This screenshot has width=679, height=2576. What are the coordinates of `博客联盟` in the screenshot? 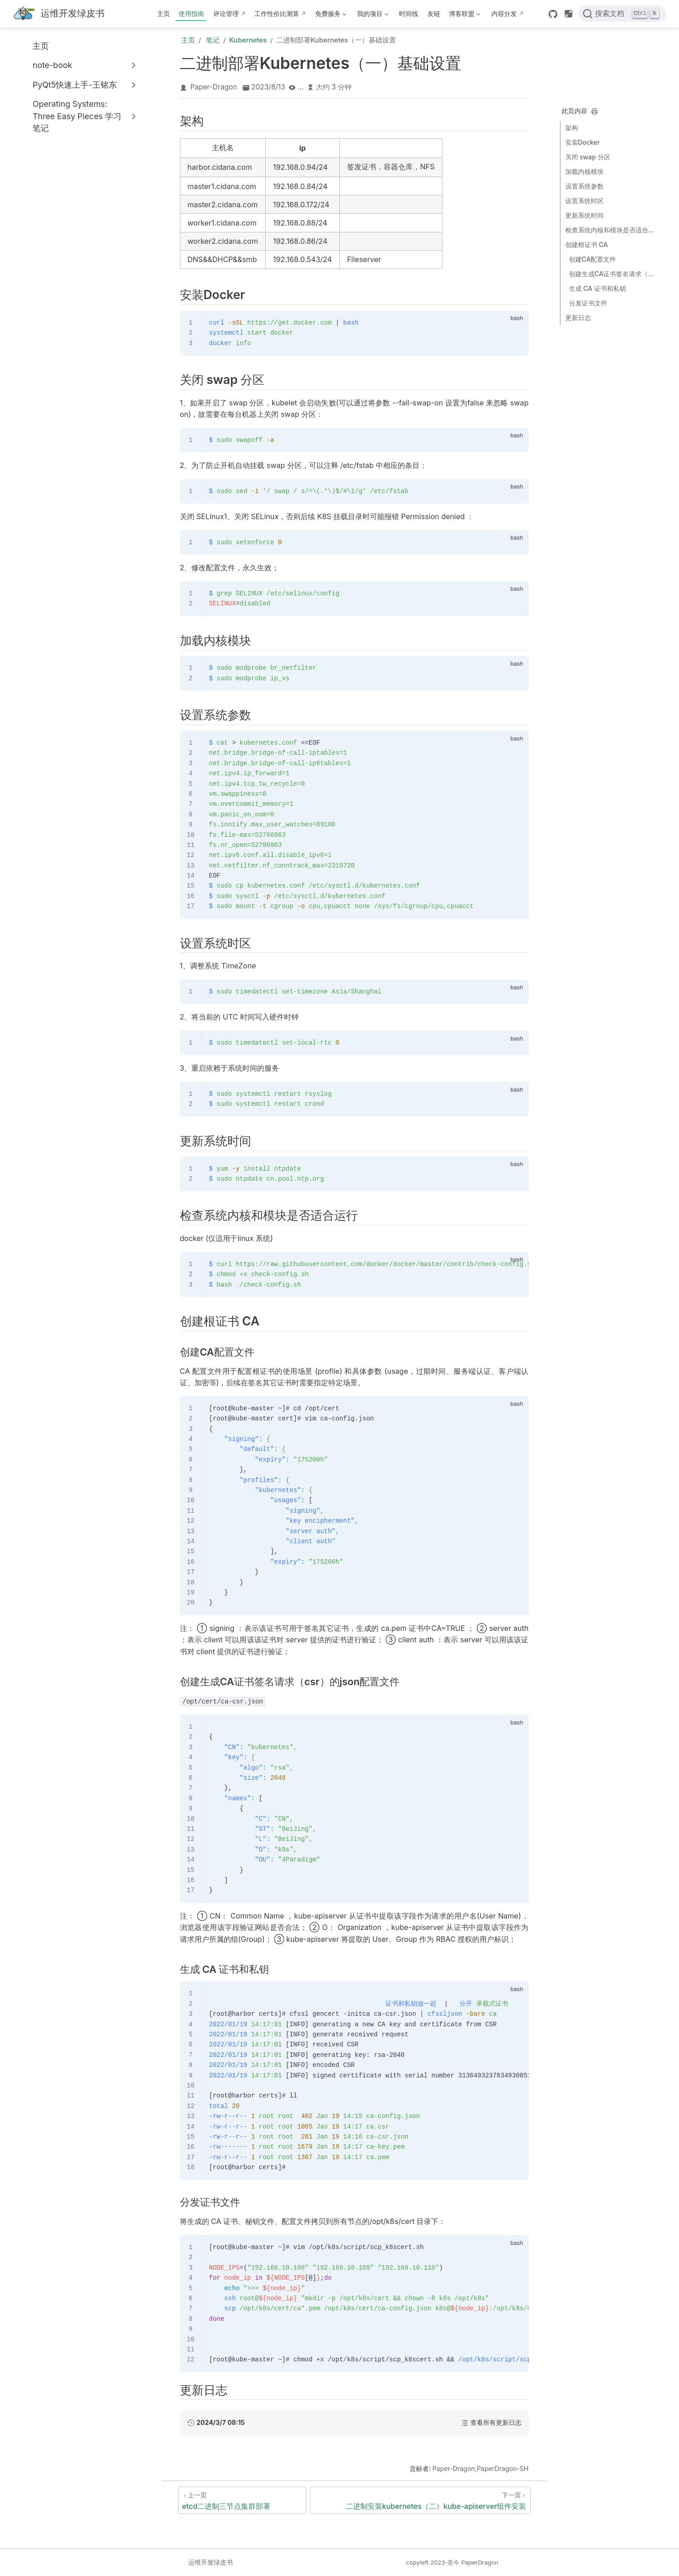 It's located at (464, 15).